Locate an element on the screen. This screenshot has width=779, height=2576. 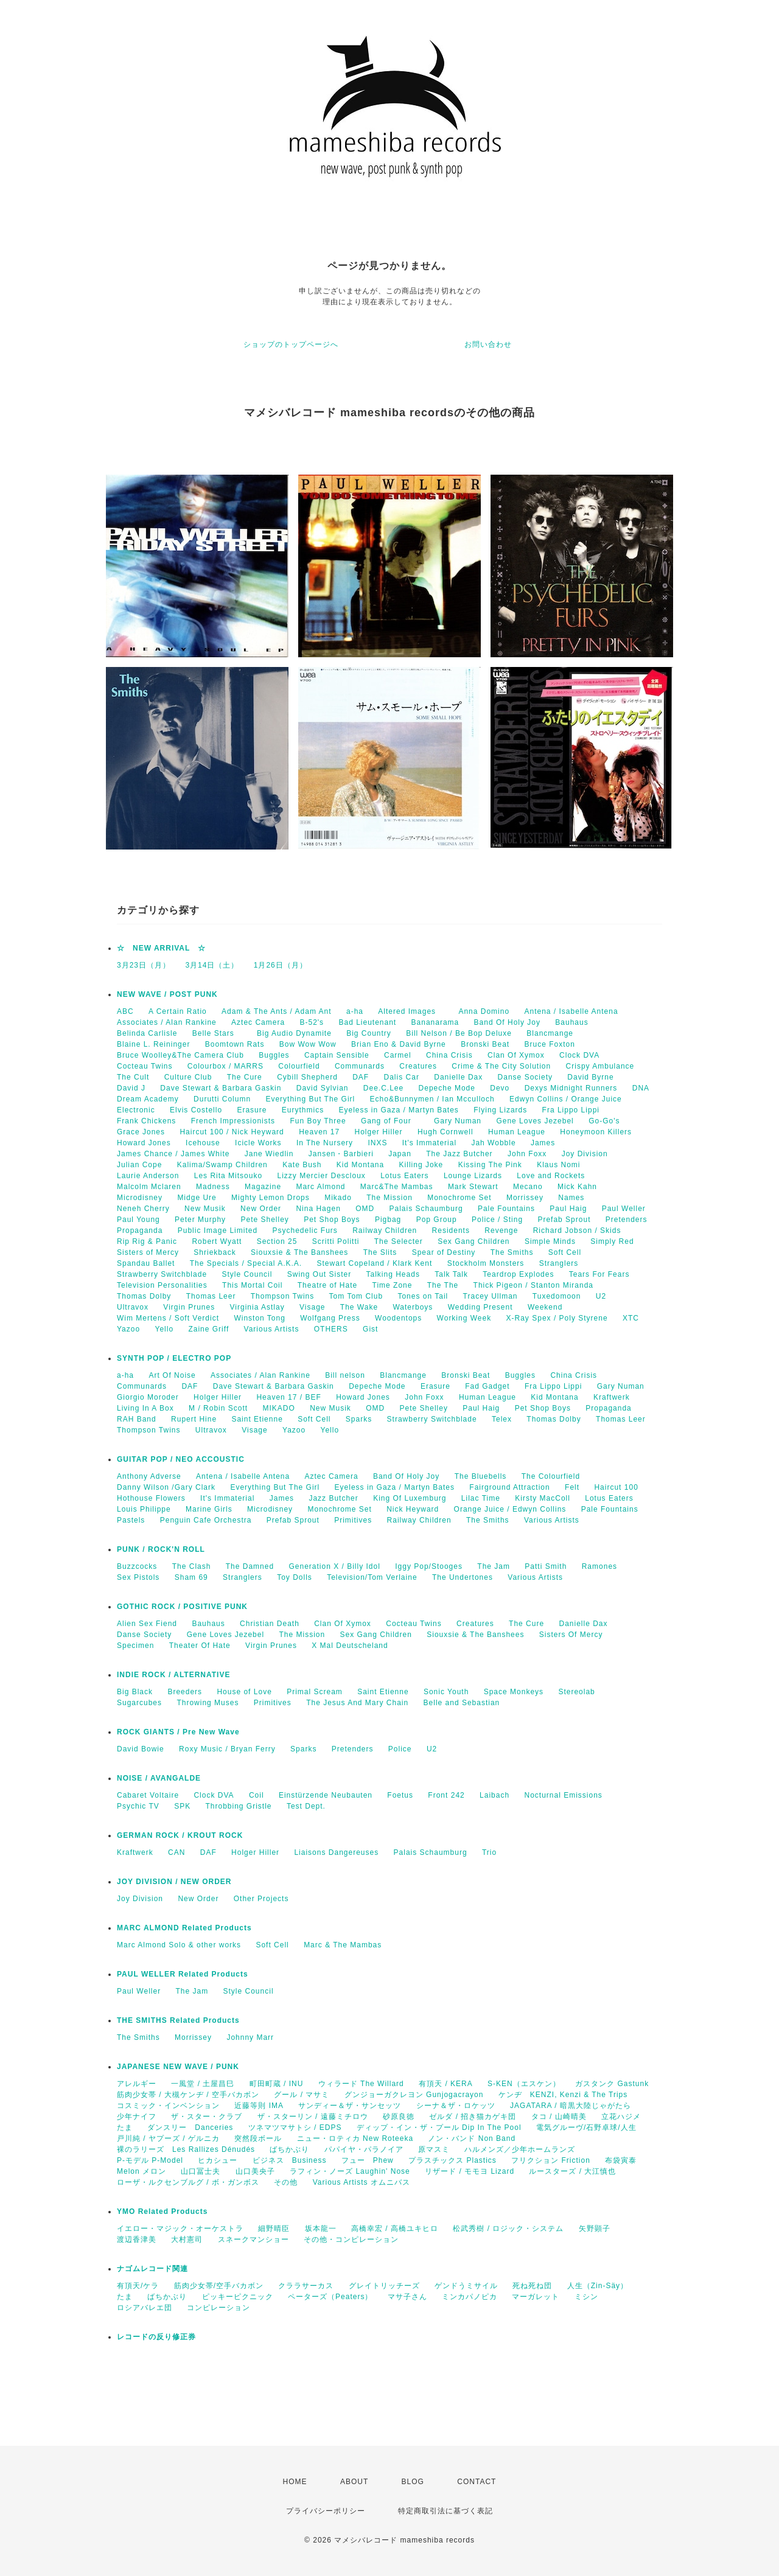
Various Artists is located at coordinates (271, 1329).